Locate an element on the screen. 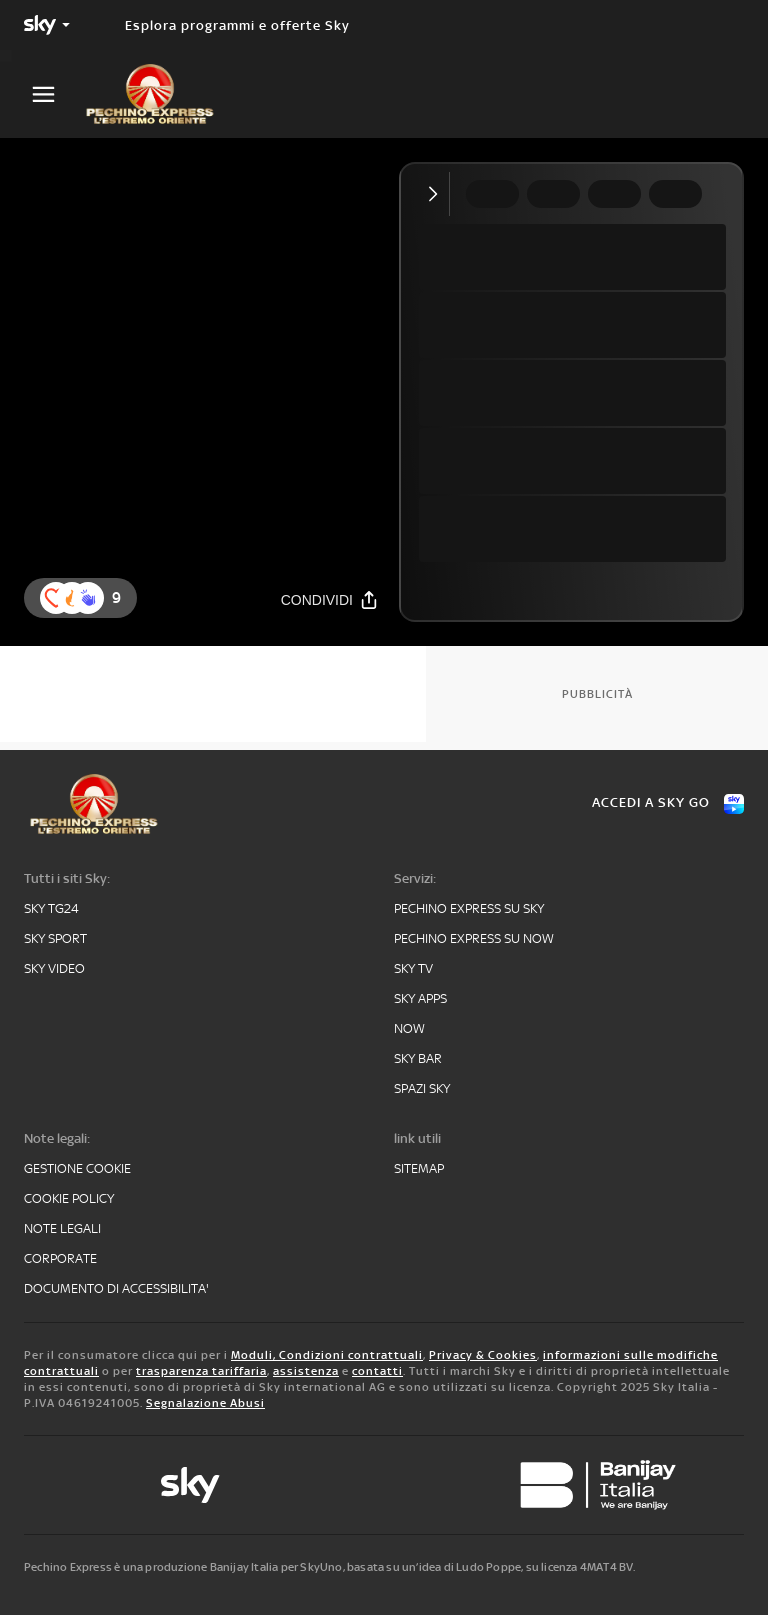  contatti is located at coordinates (377, 1371).